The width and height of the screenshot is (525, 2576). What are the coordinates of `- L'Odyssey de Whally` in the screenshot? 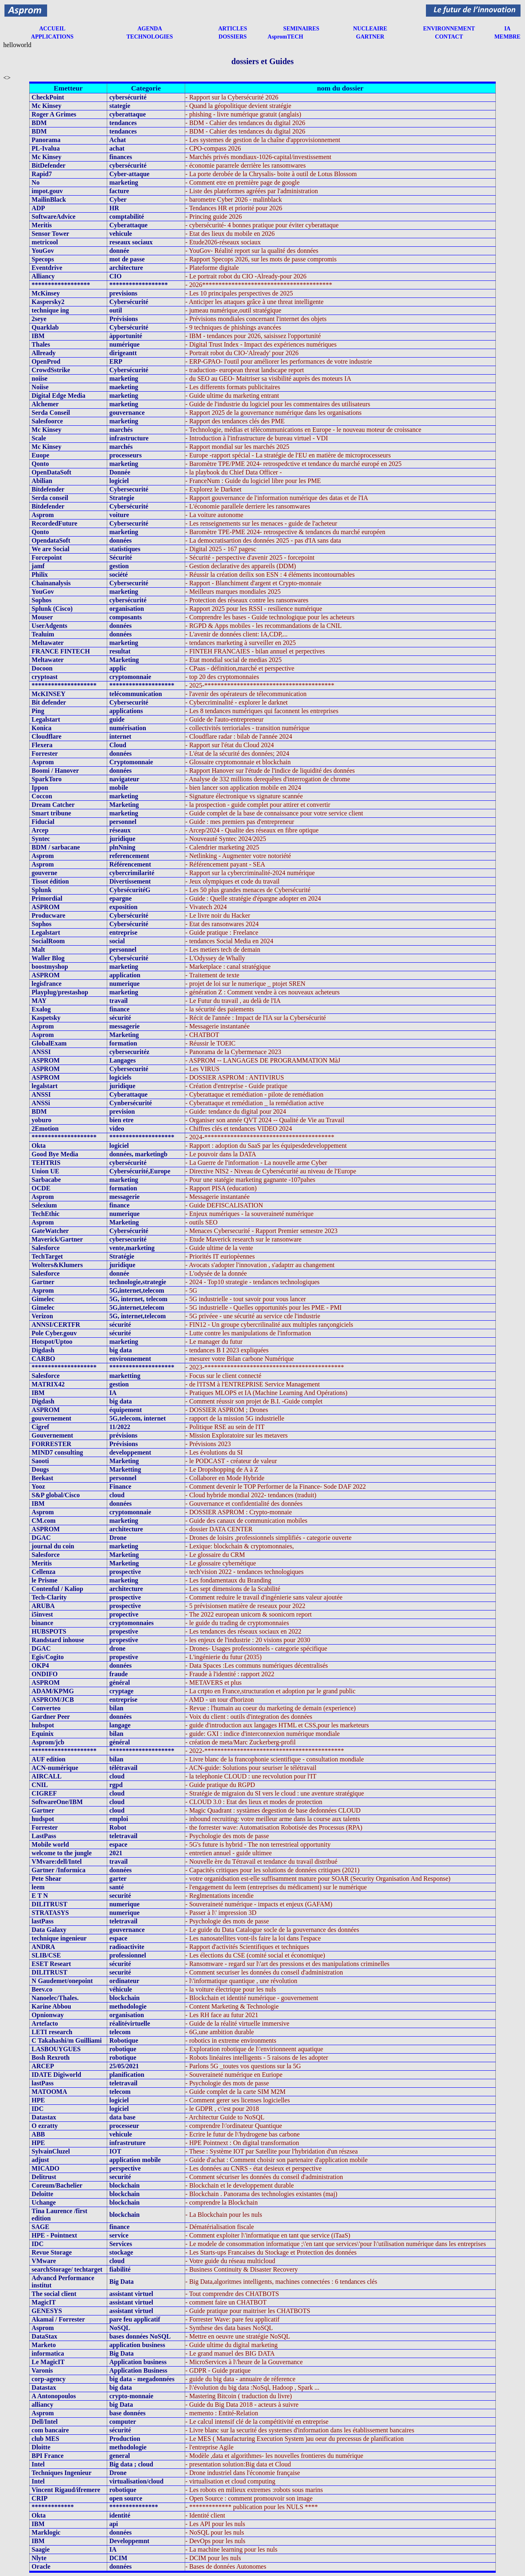 It's located at (215, 958).